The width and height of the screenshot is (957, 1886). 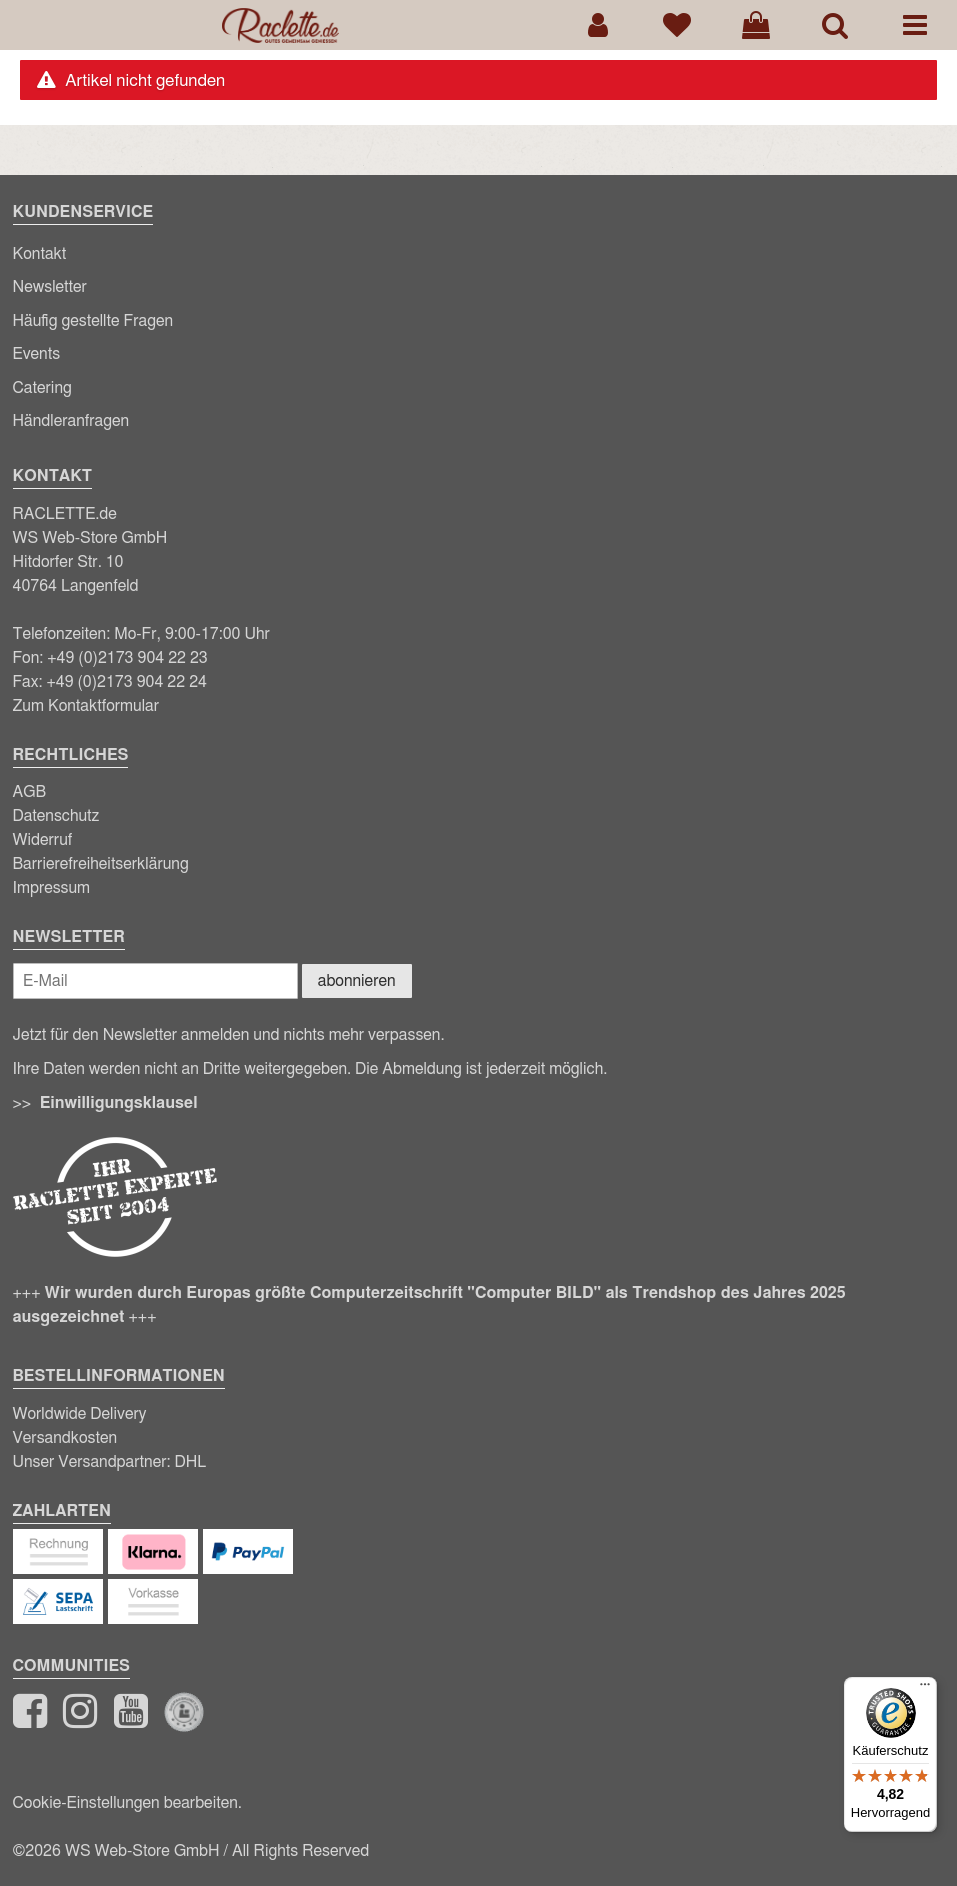 What do you see at coordinates (86, 706) in the screenshot?
I see `Zum Kontaktformular` at bounding box center [86, 706].